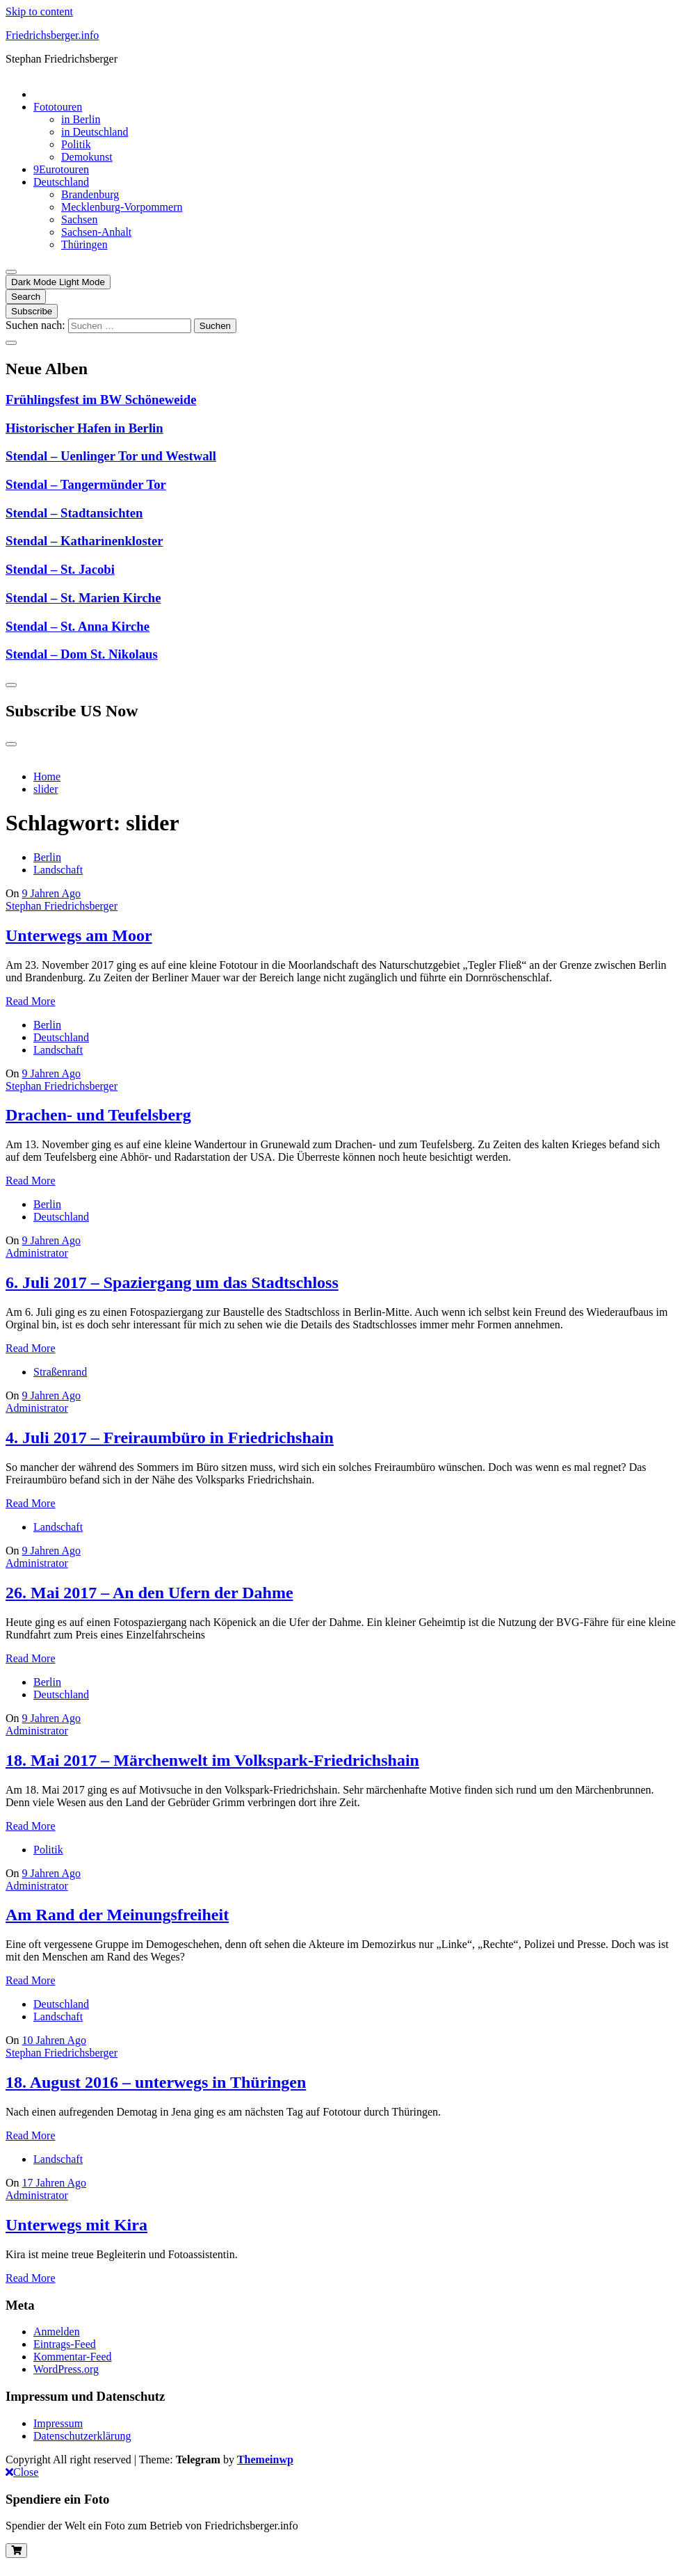  What do you see at coordinates (61, 182) in the screenshot?
I see `Deutschland` at bounding box center [61, 182].